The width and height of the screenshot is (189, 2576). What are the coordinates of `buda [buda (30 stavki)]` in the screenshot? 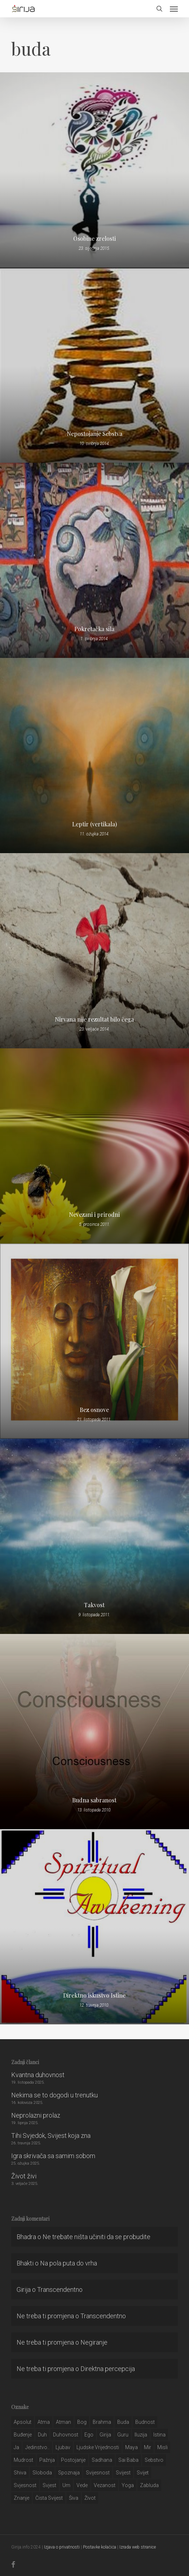 It's located at (123, 2422).